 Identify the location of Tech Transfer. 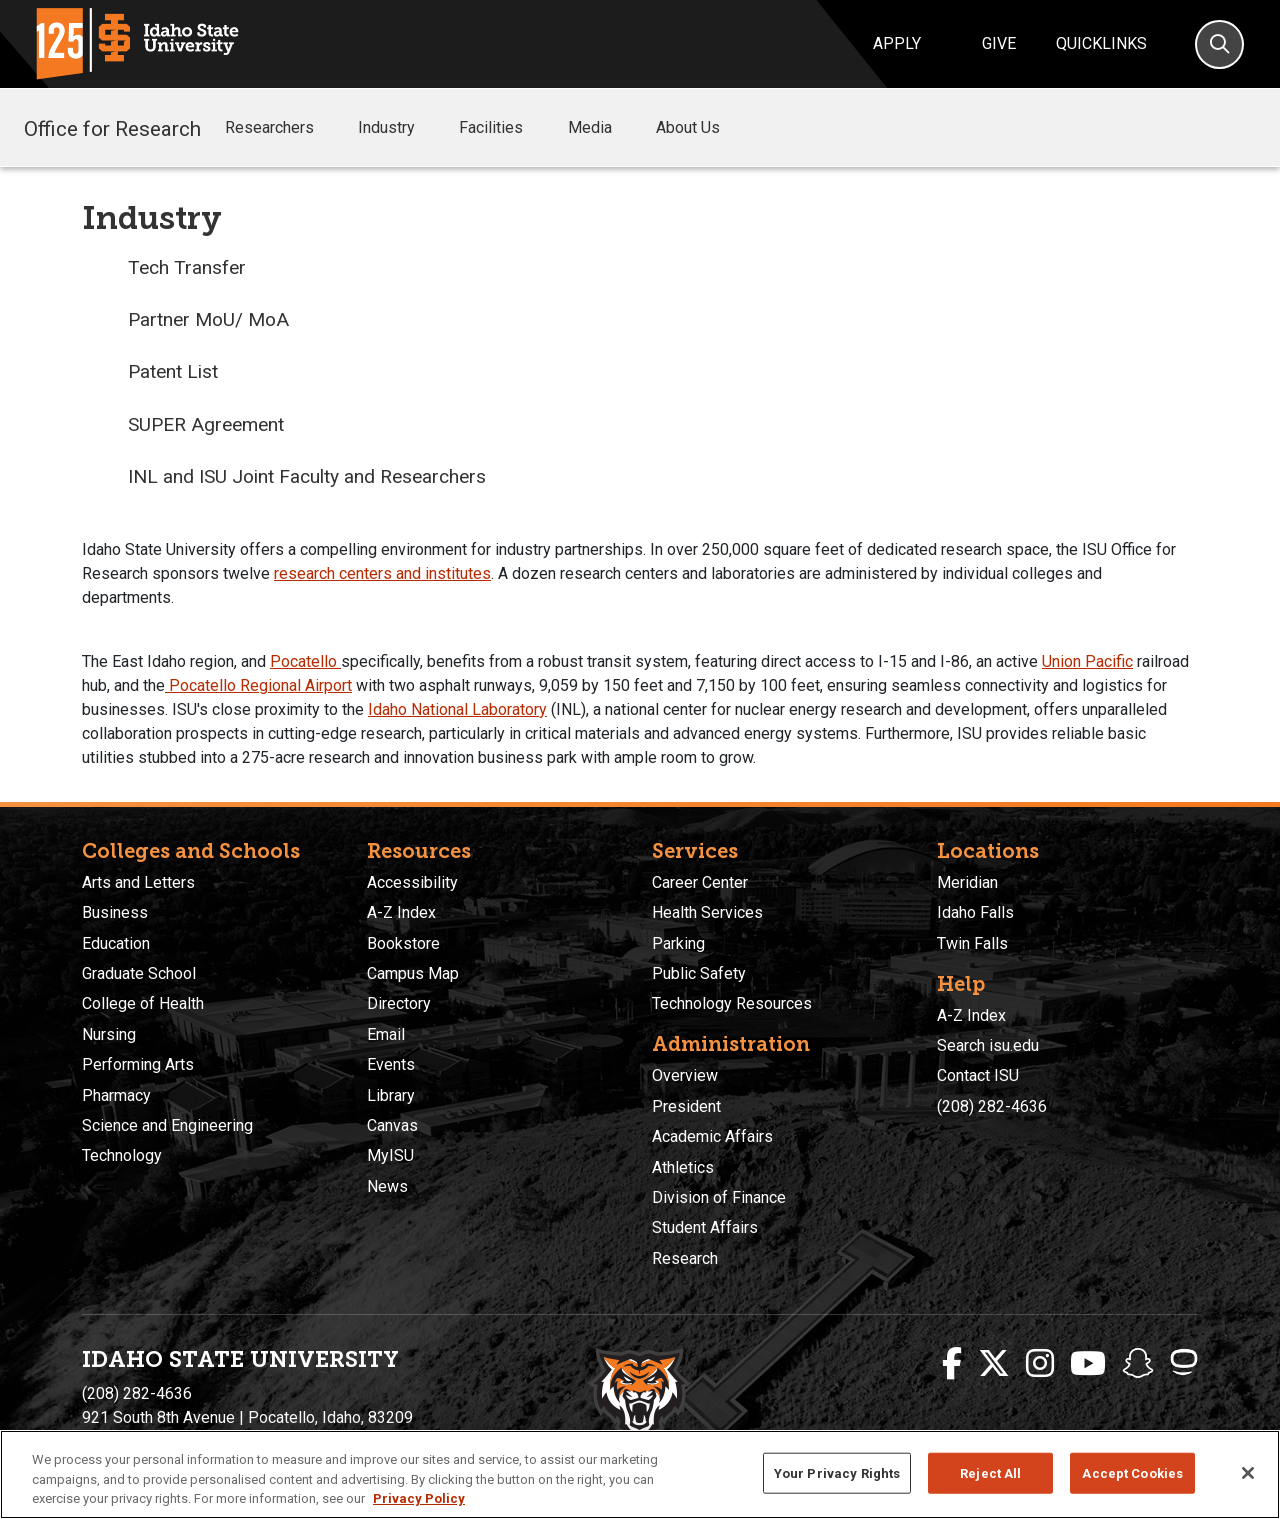
(187, 267).